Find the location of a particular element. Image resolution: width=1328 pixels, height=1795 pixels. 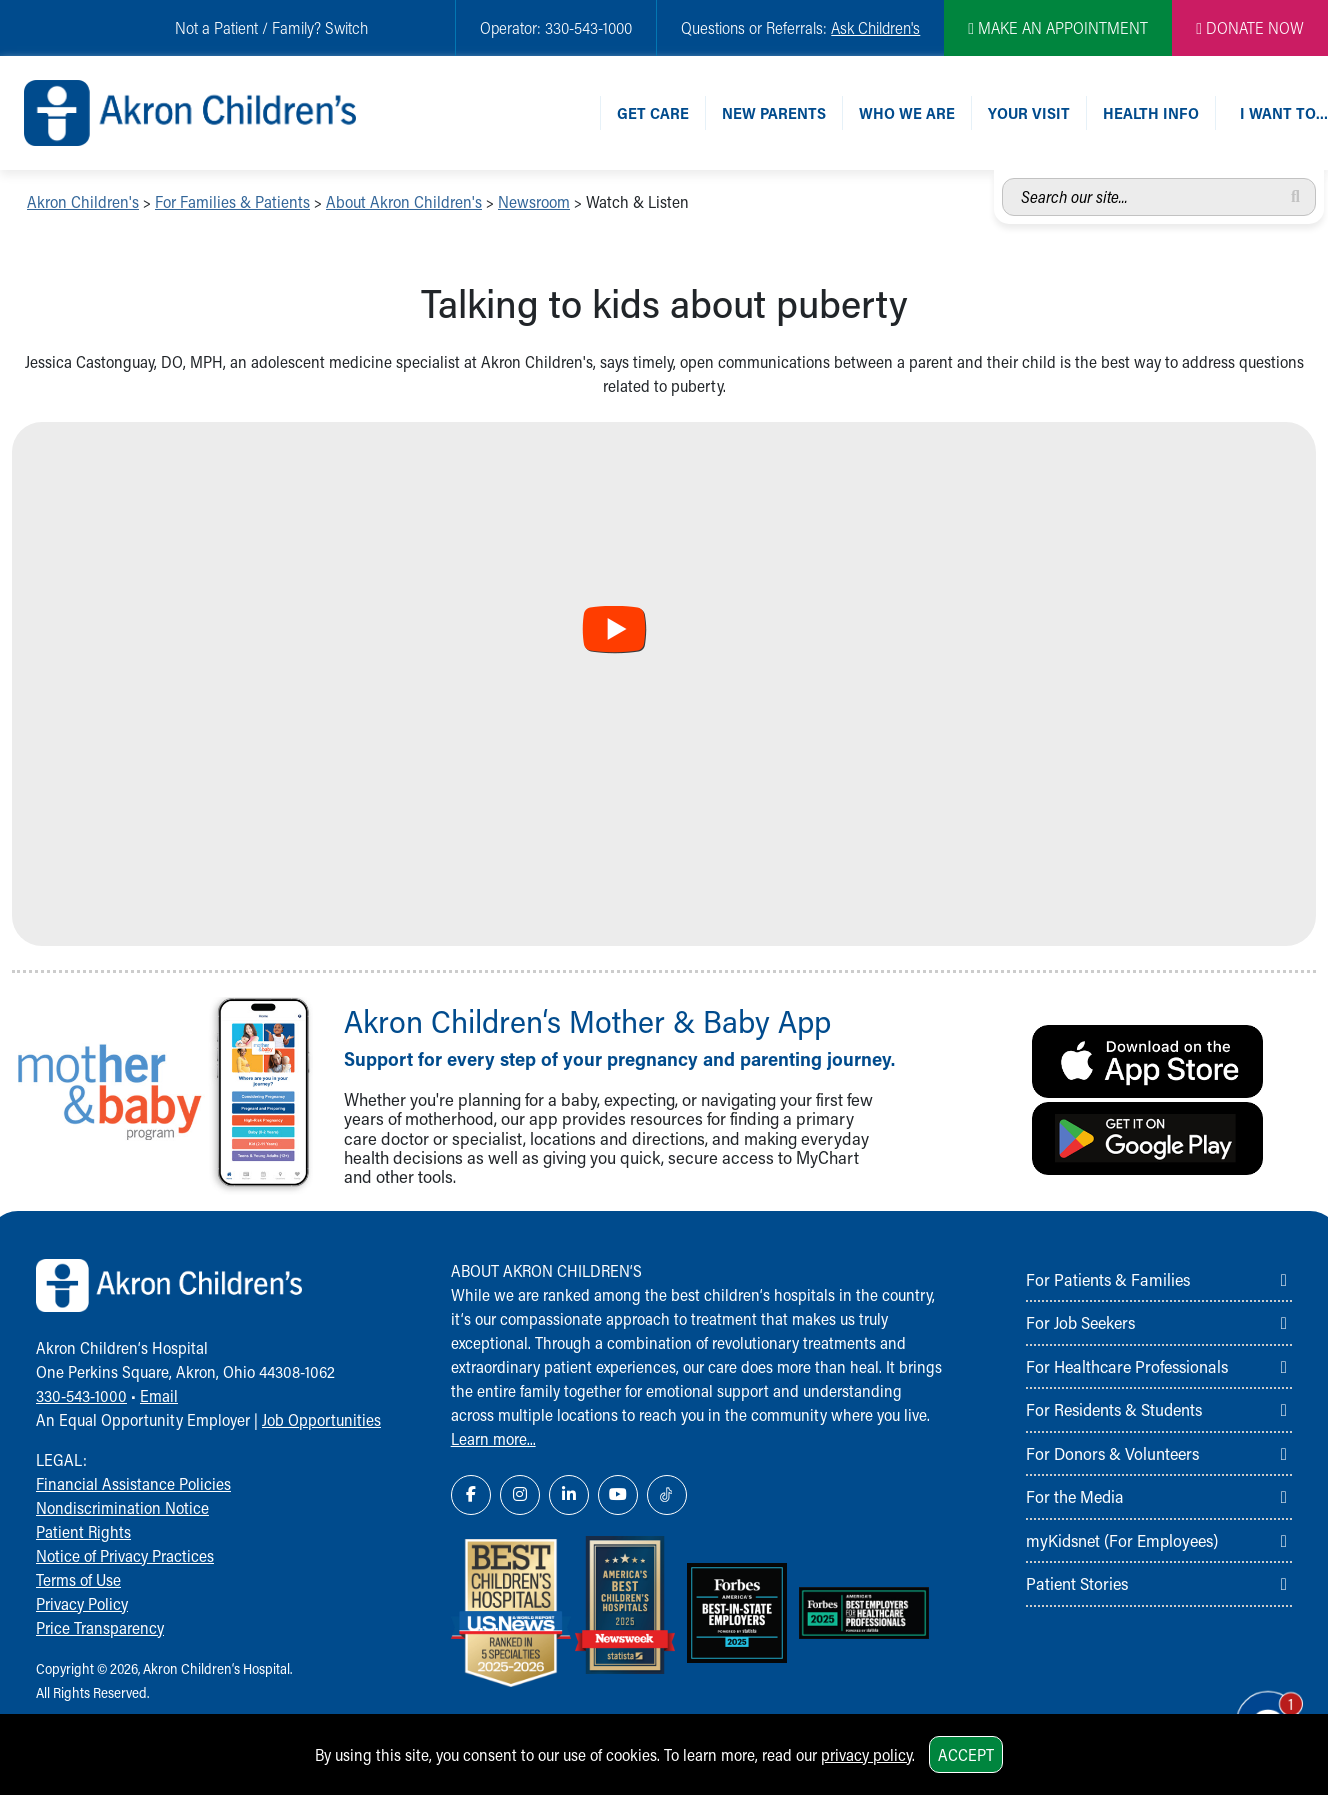

[YouTube Link Icon] is located at coordinates (618, 1495).